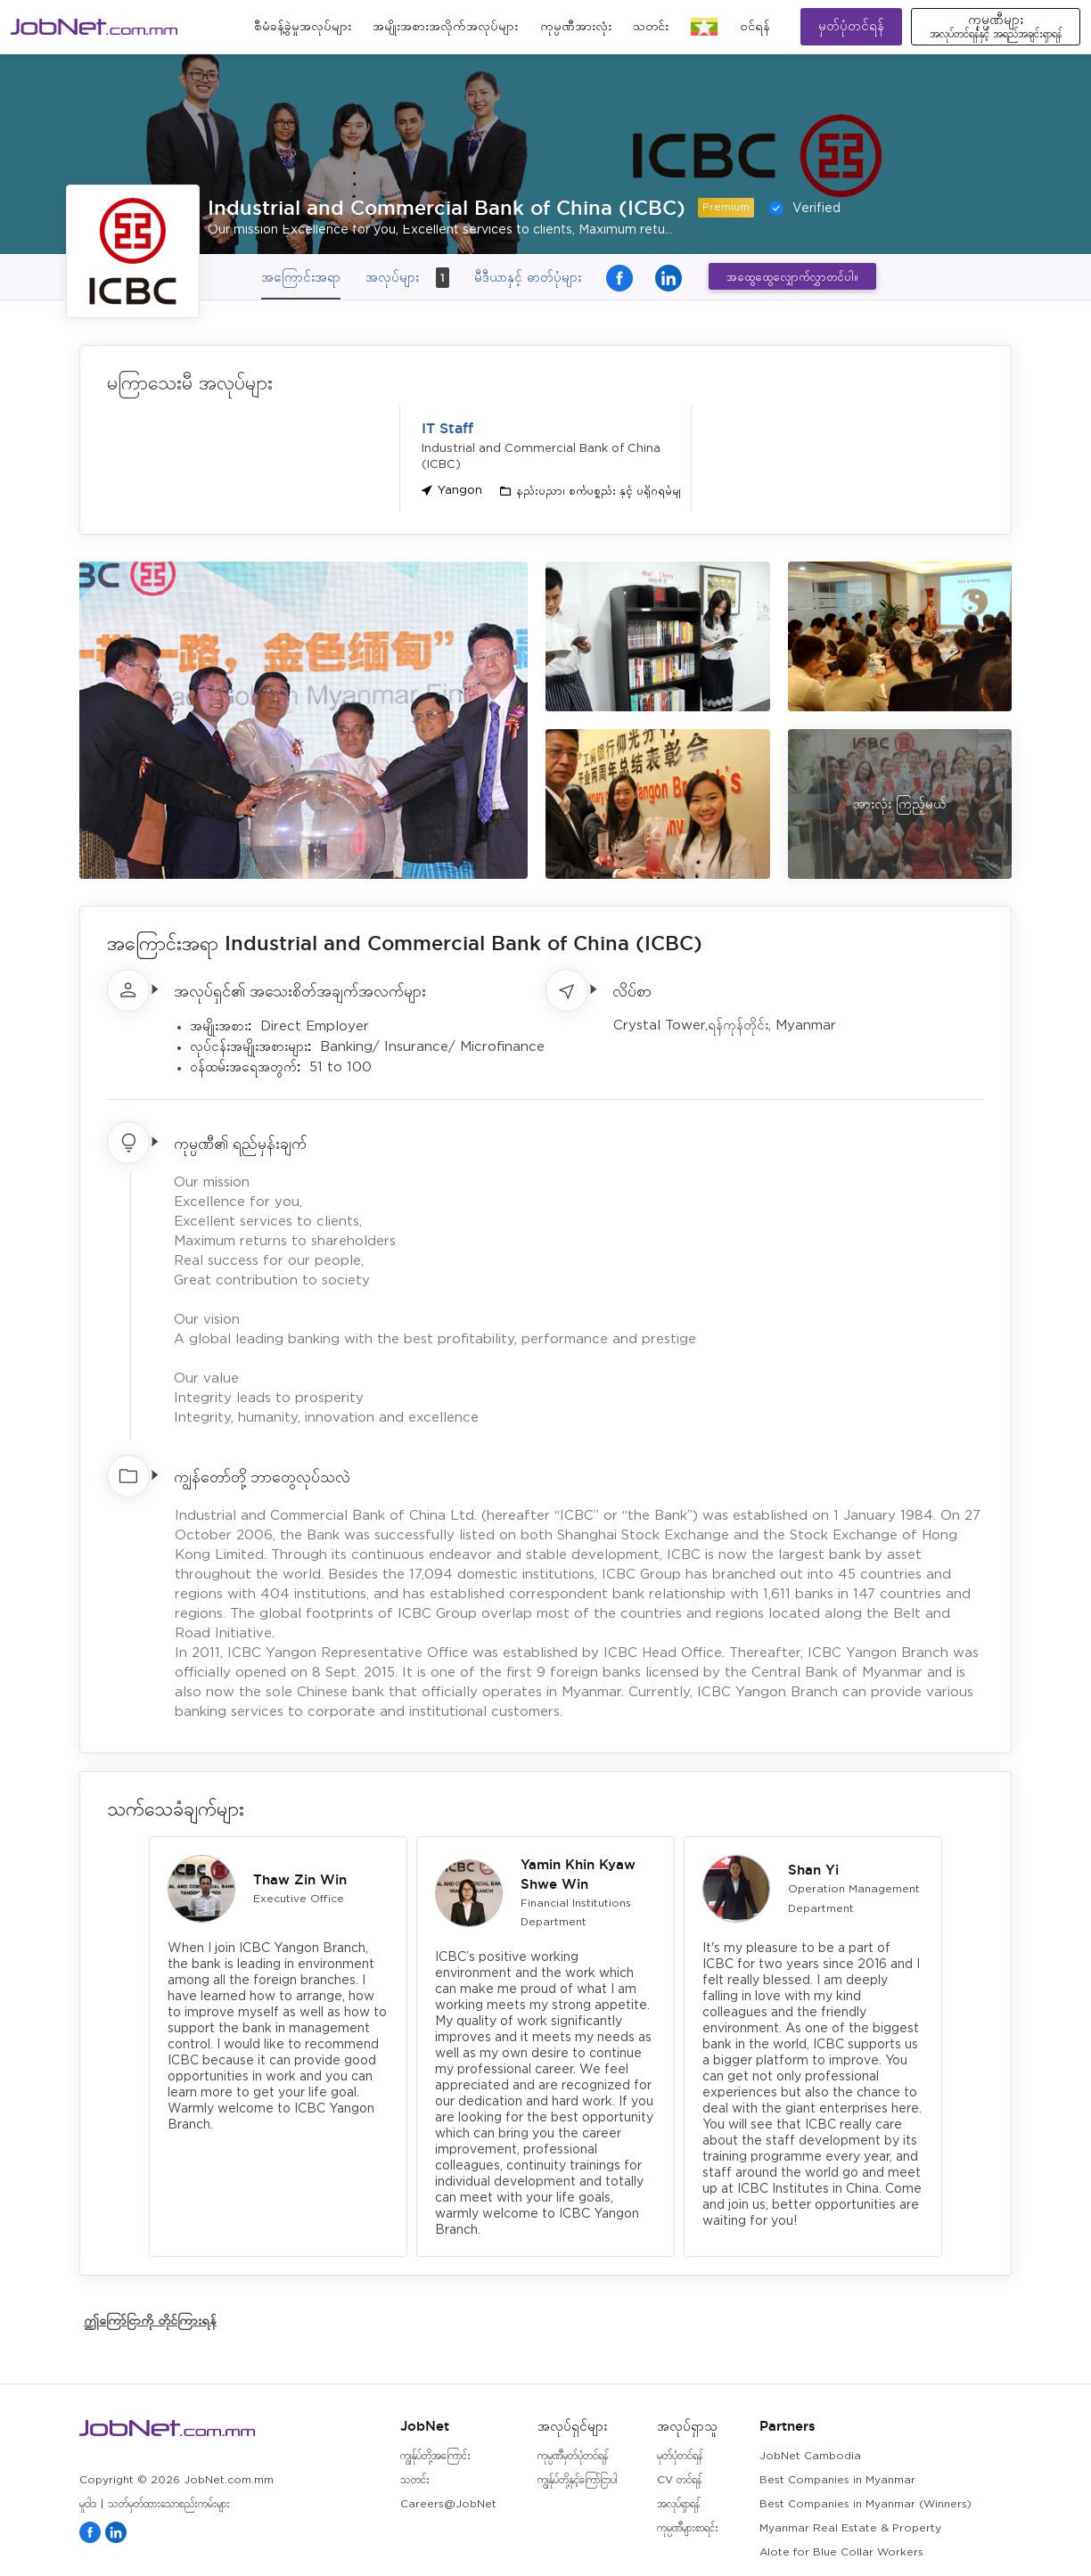 The width and height of the screenshot is (1091, 2576). What do you see at coordinates (300, 276) in the screenshot?
I see `အကြောင်းအရာ` at bounding box center [300, 276].